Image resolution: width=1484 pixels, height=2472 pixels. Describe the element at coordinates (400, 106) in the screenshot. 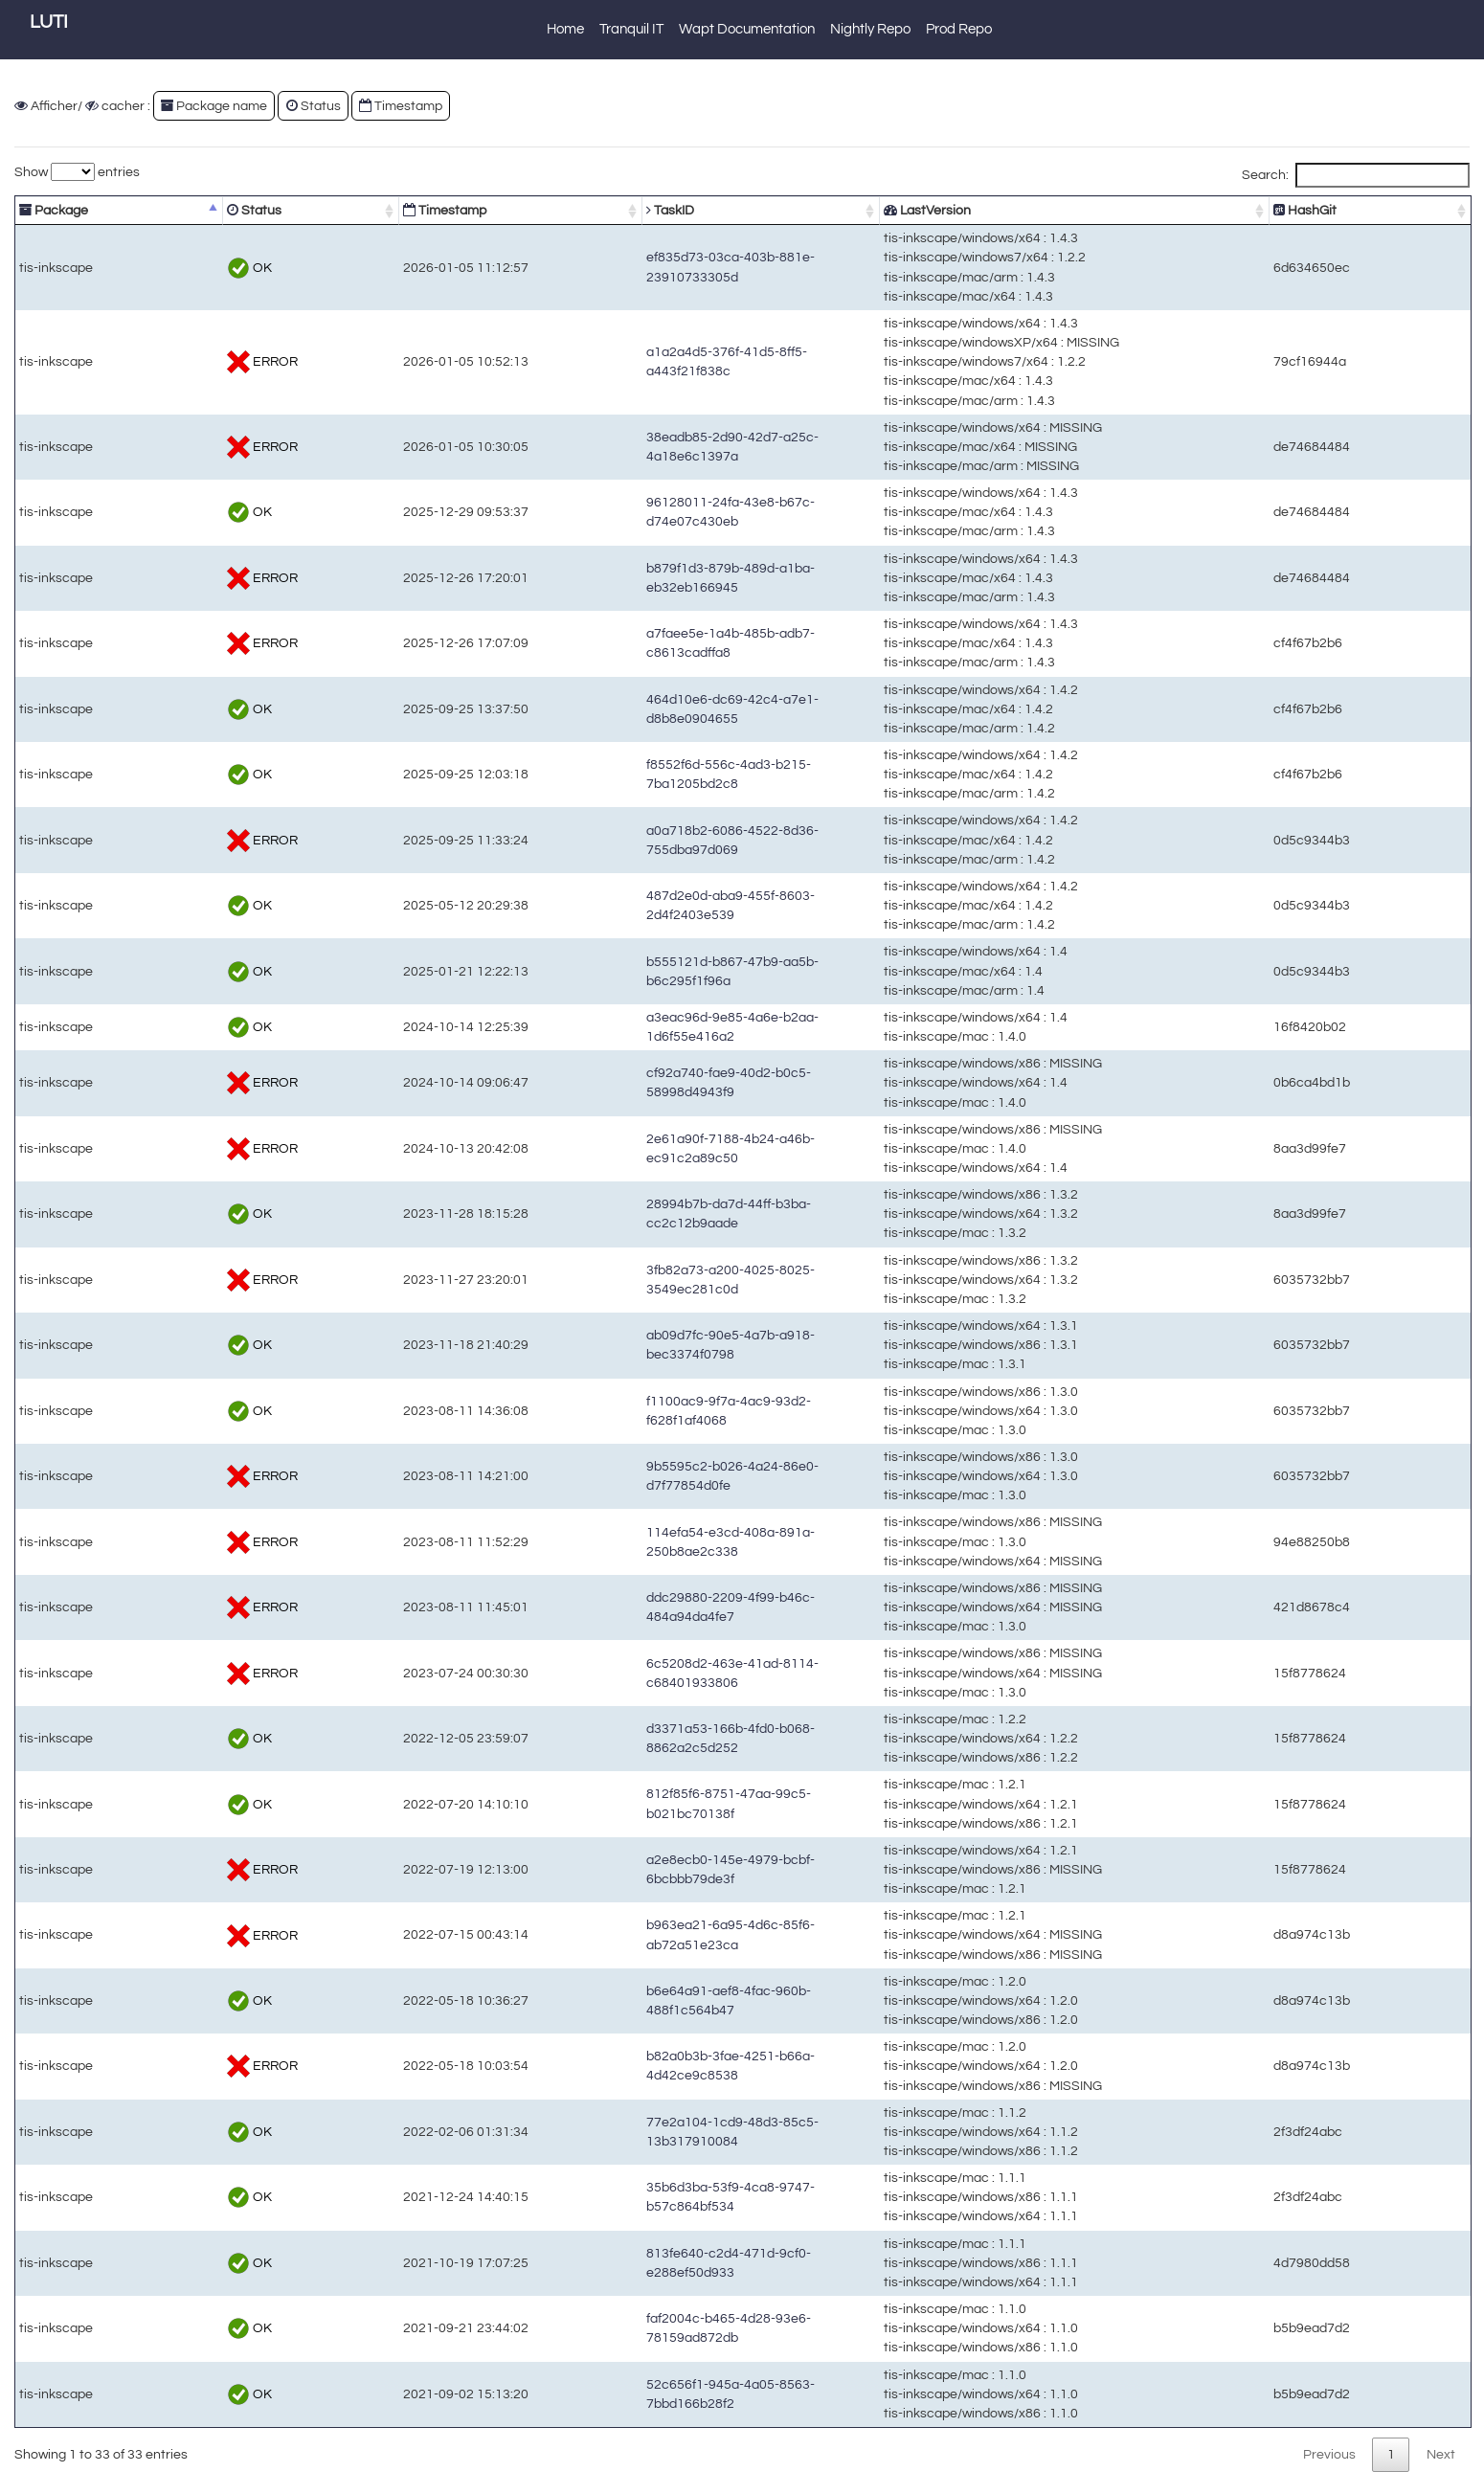

I see `Timestamp` at that location.